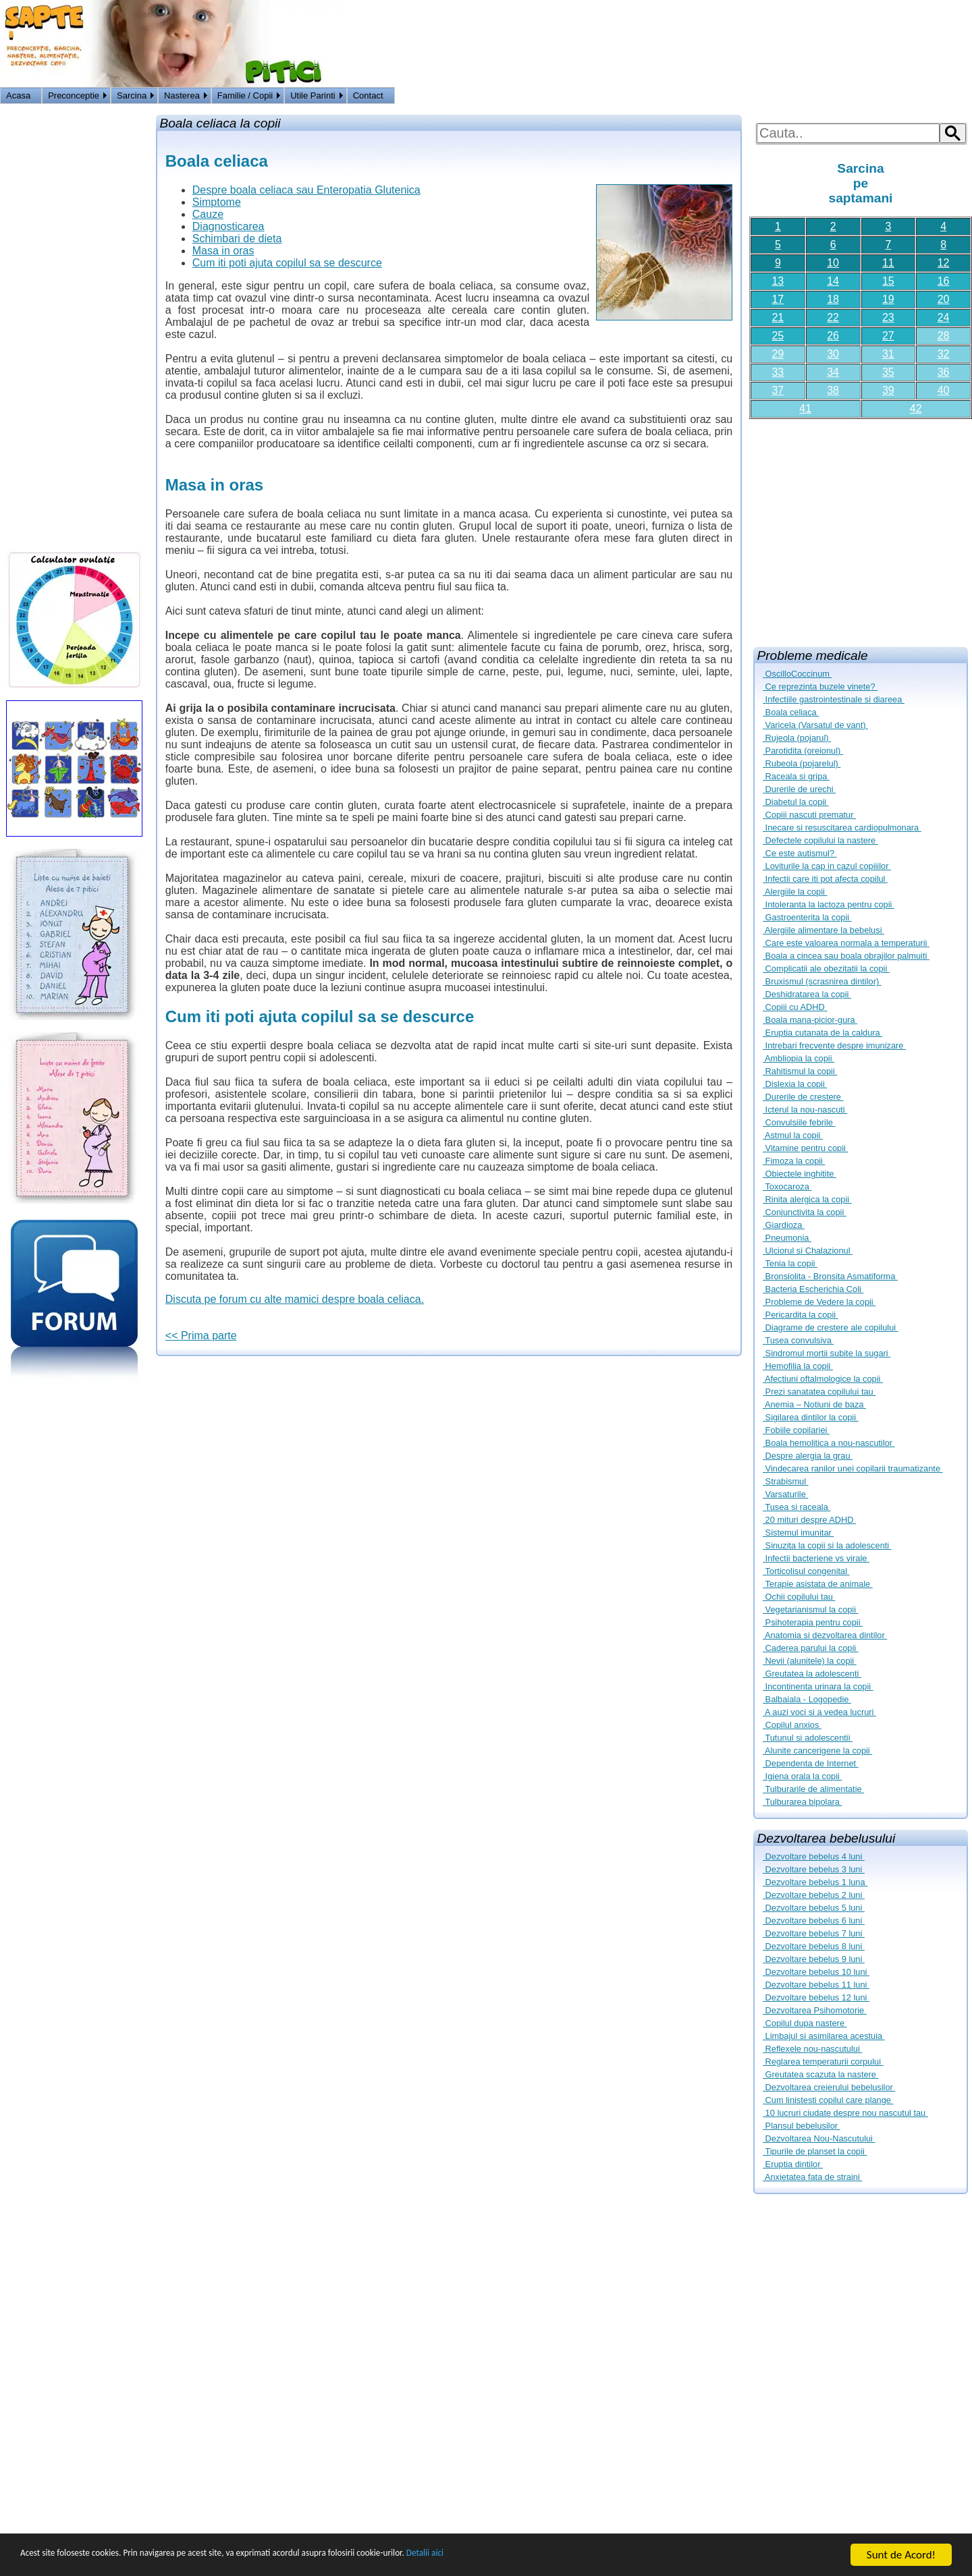 The height and width of the screenshot is (2576, 972). Describe the element at coordinates (815, 2151) in the screenshot. I see `Tipurile de planset la copii` at that location.